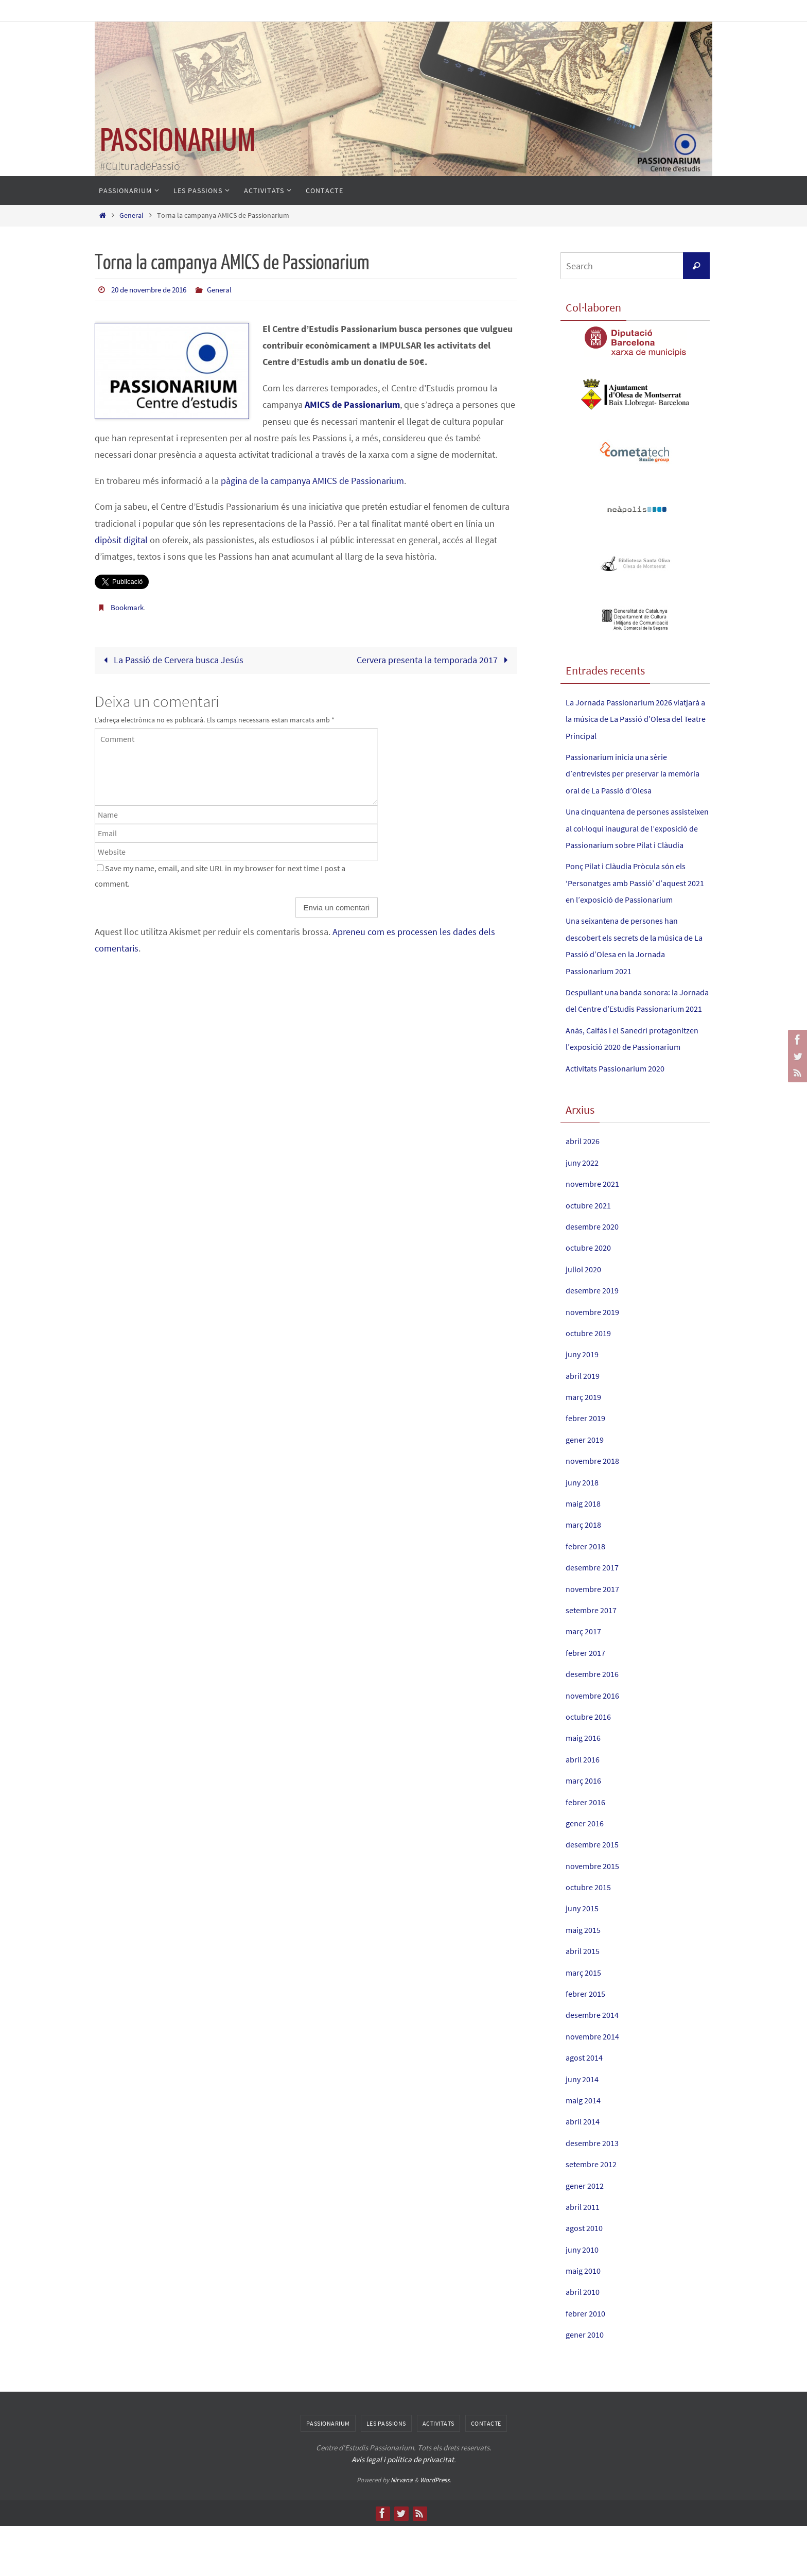  I want to click on abril 2016, so click(585, 1809).